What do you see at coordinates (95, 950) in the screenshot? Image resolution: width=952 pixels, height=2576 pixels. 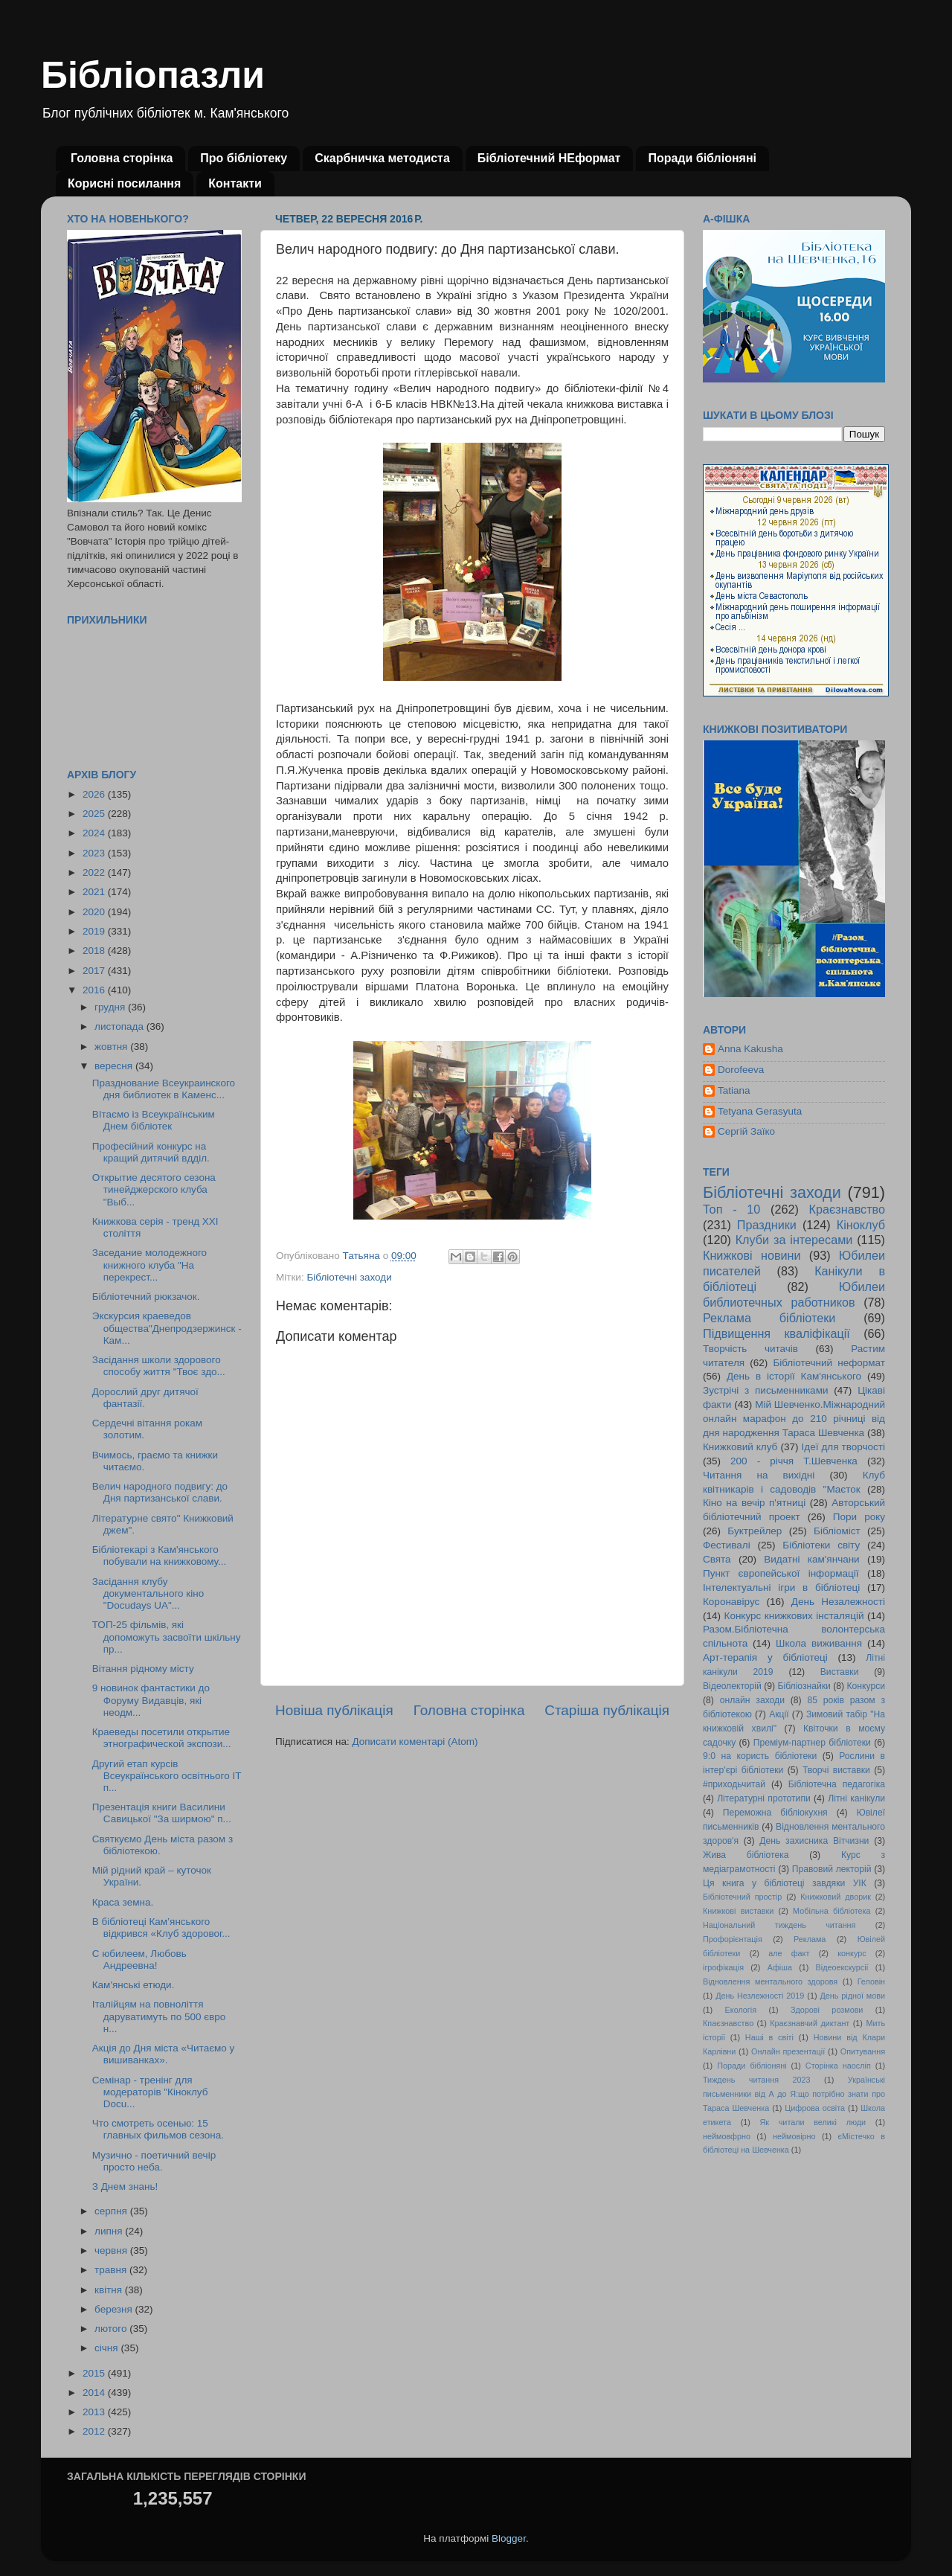 I see `2018` at bounding box center [95, 950].